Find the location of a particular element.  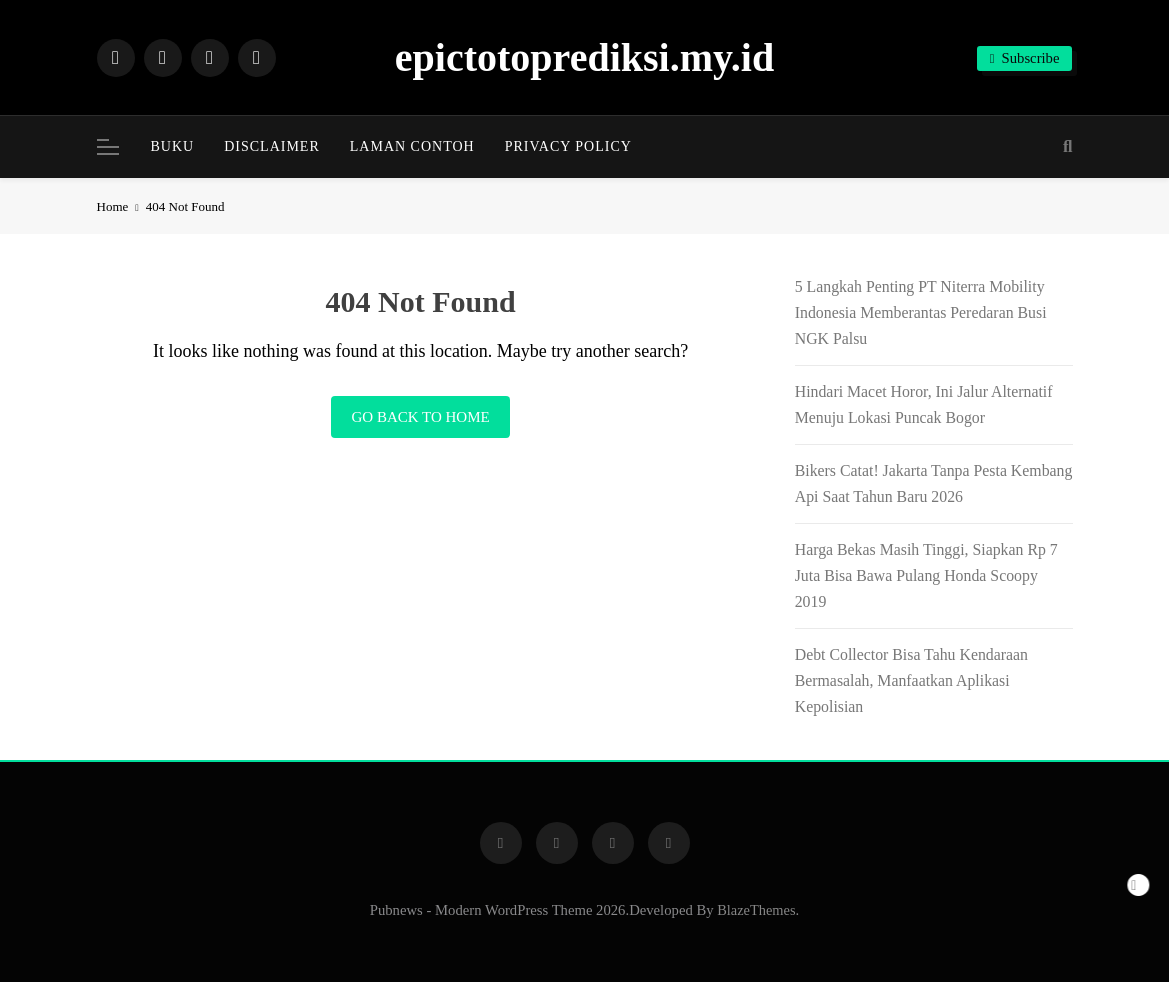

5 Langkah Penting PT Niterra Mobility Indonesia Memberantas Peredaran Busi NGK Palsu is located at coordinates (921, 312).